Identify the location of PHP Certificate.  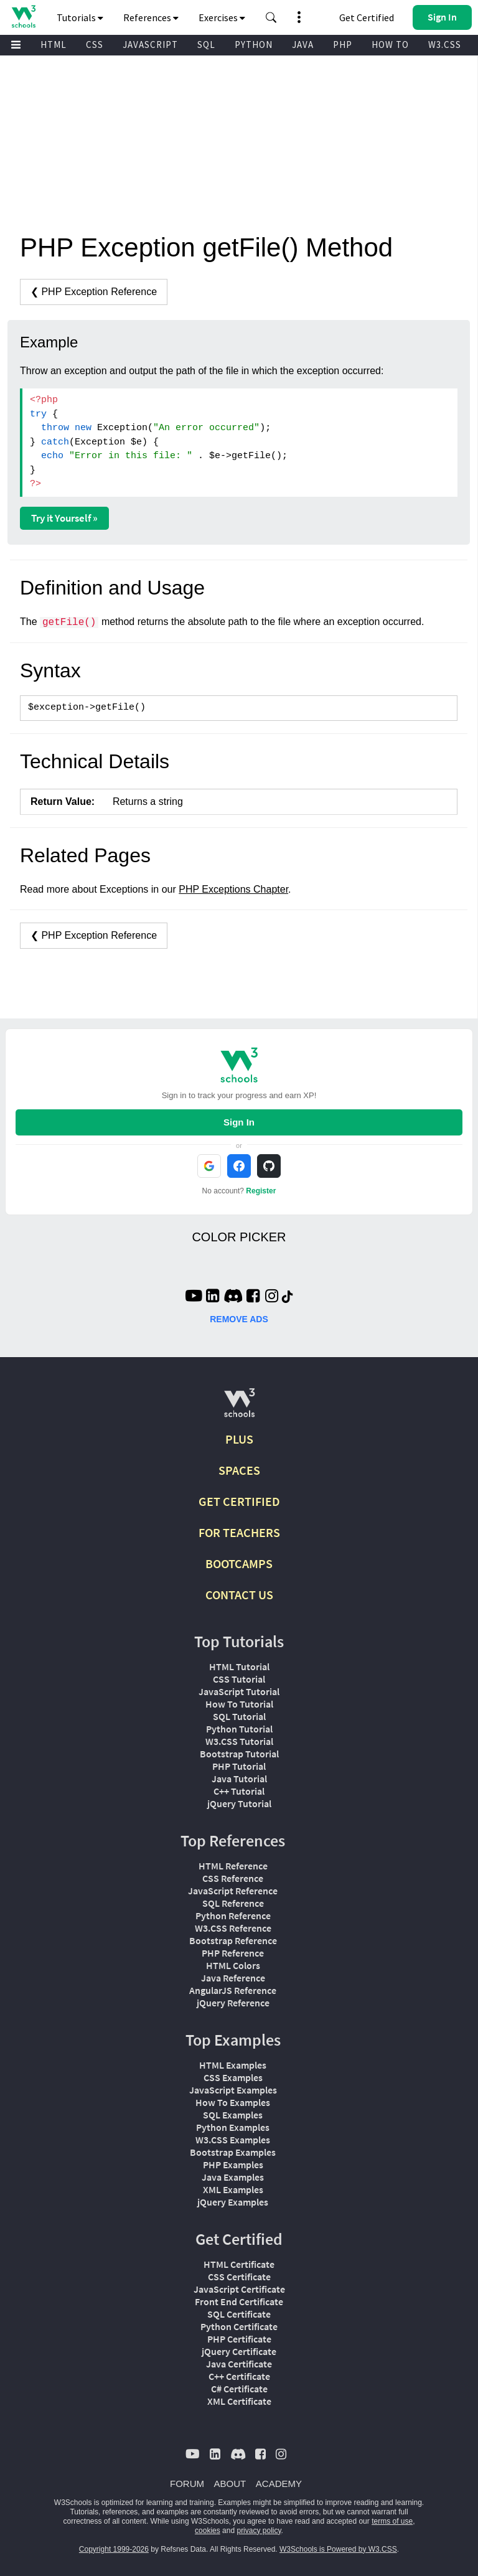
(239, 2339).